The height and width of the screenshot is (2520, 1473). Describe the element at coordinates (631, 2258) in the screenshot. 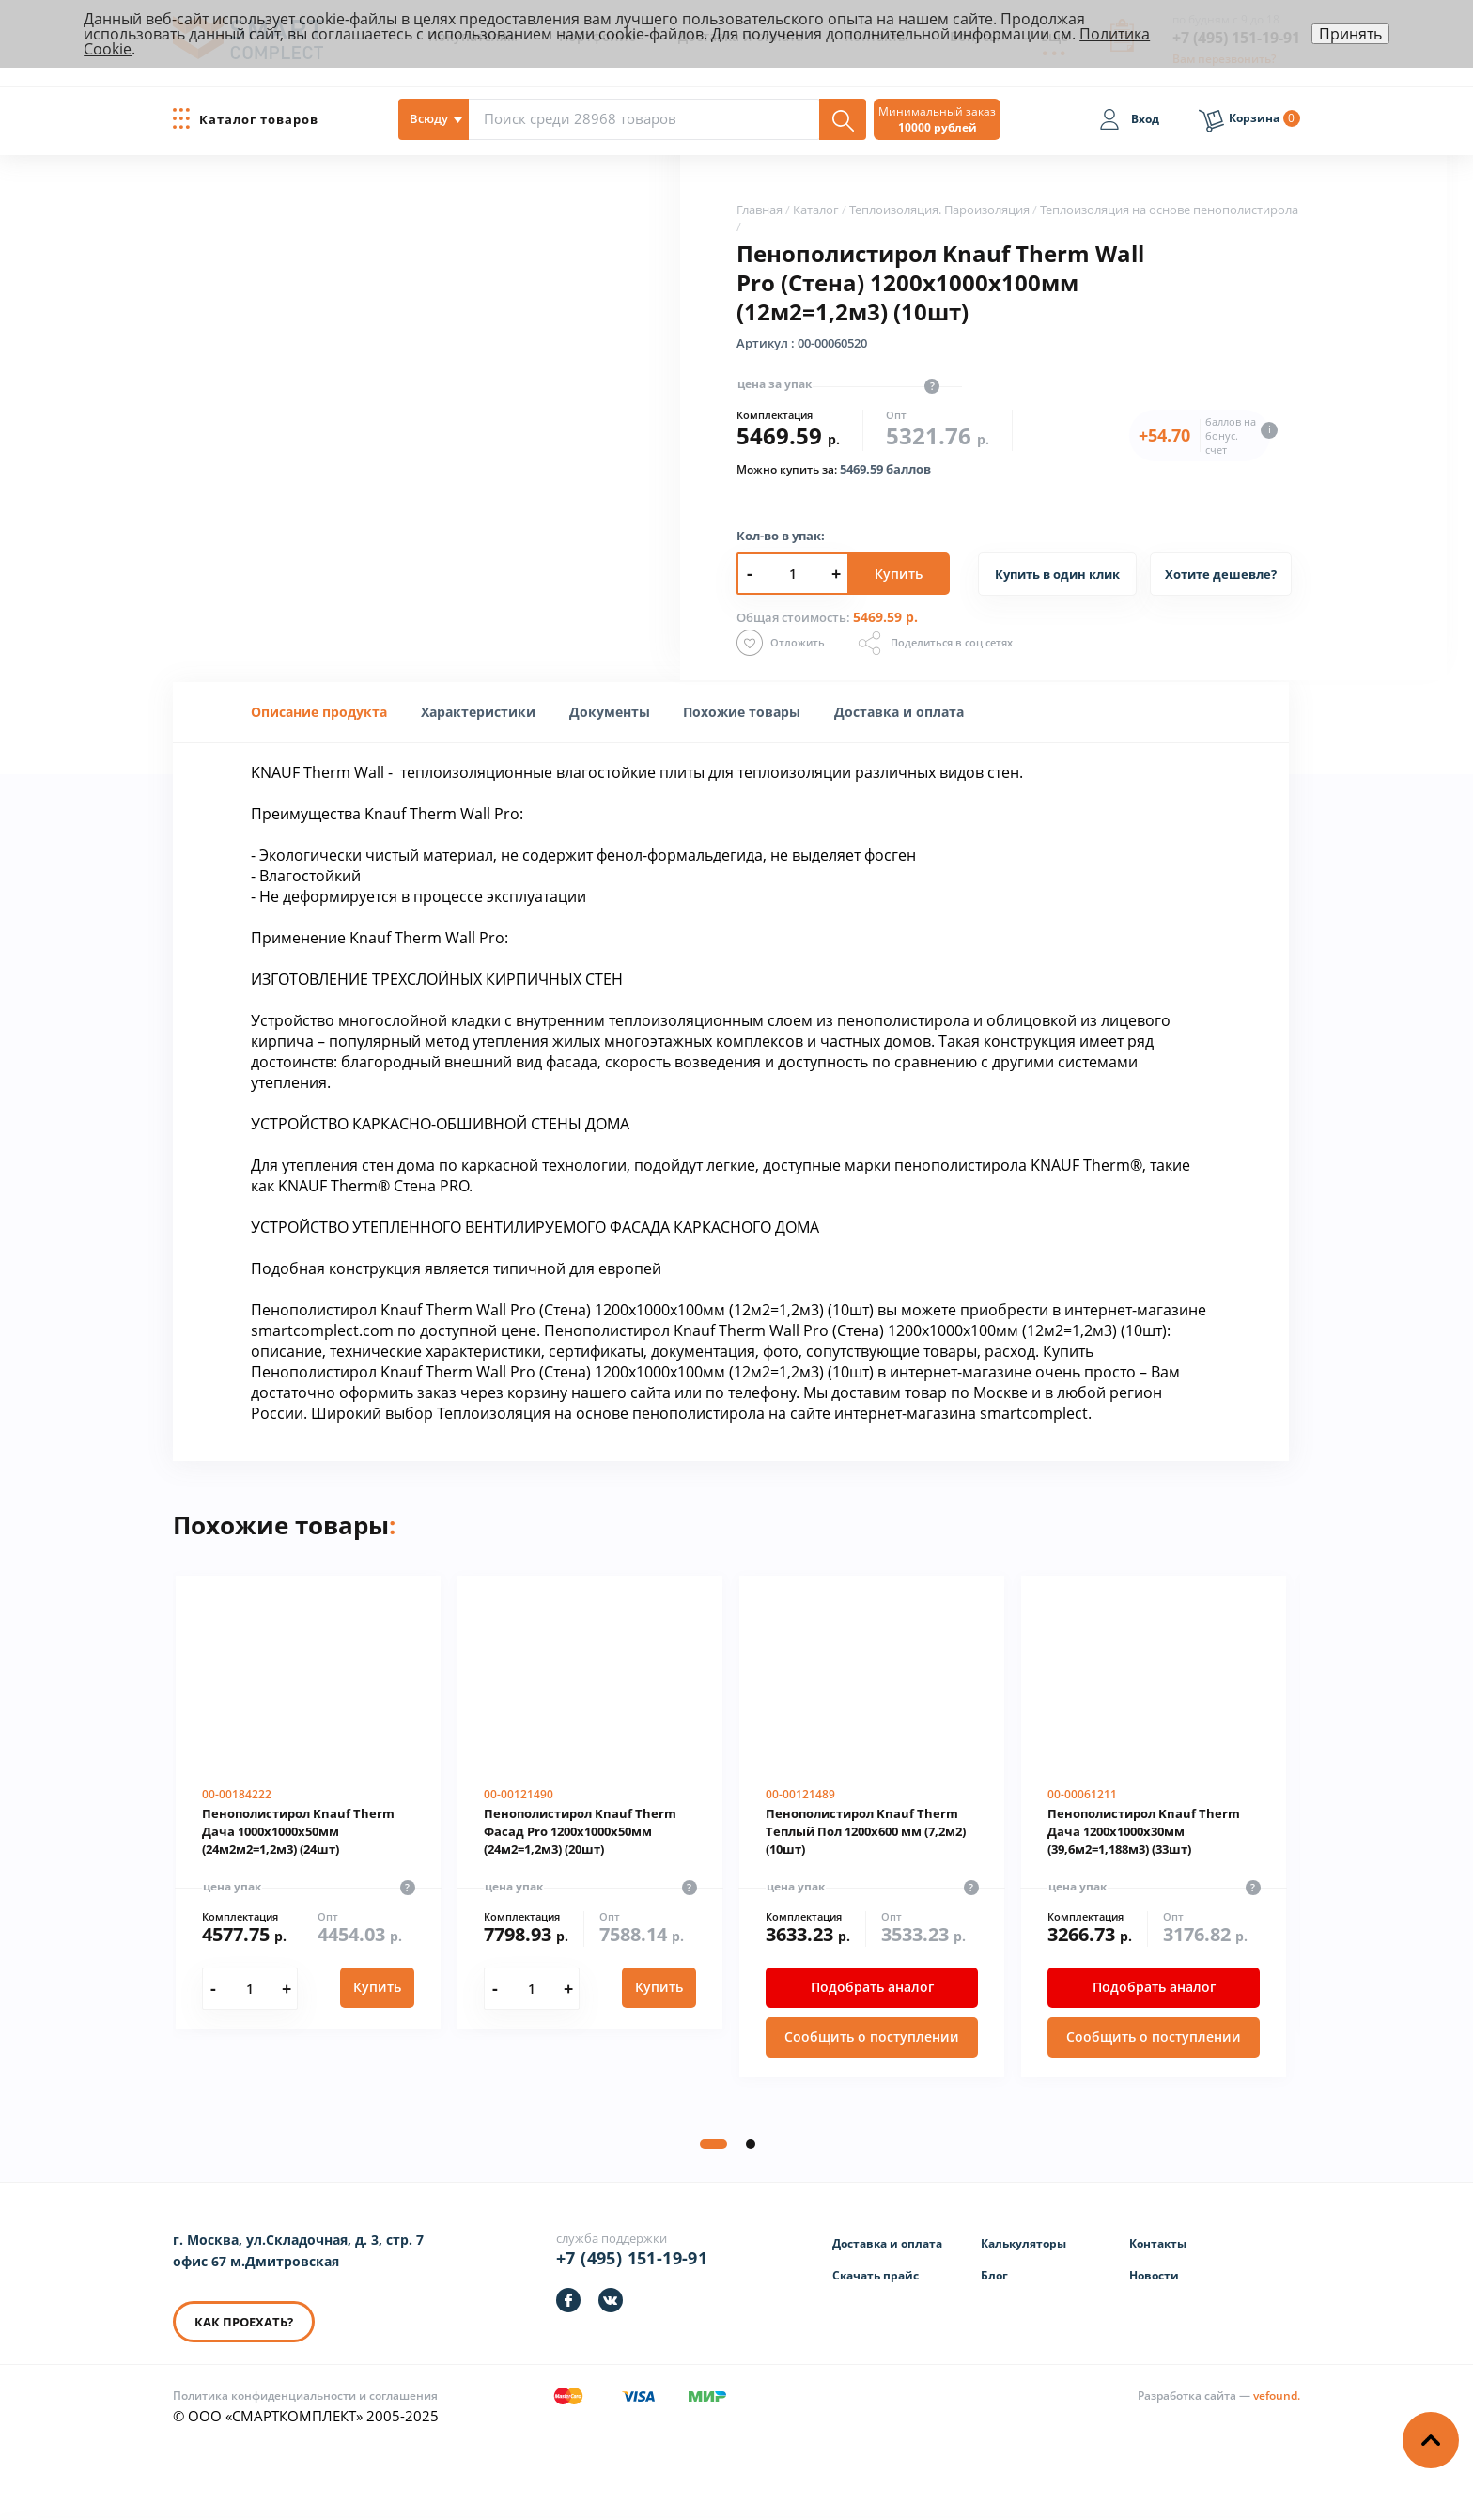

I see `+7 (495) 151-19-91 [Телефон]` at that location.